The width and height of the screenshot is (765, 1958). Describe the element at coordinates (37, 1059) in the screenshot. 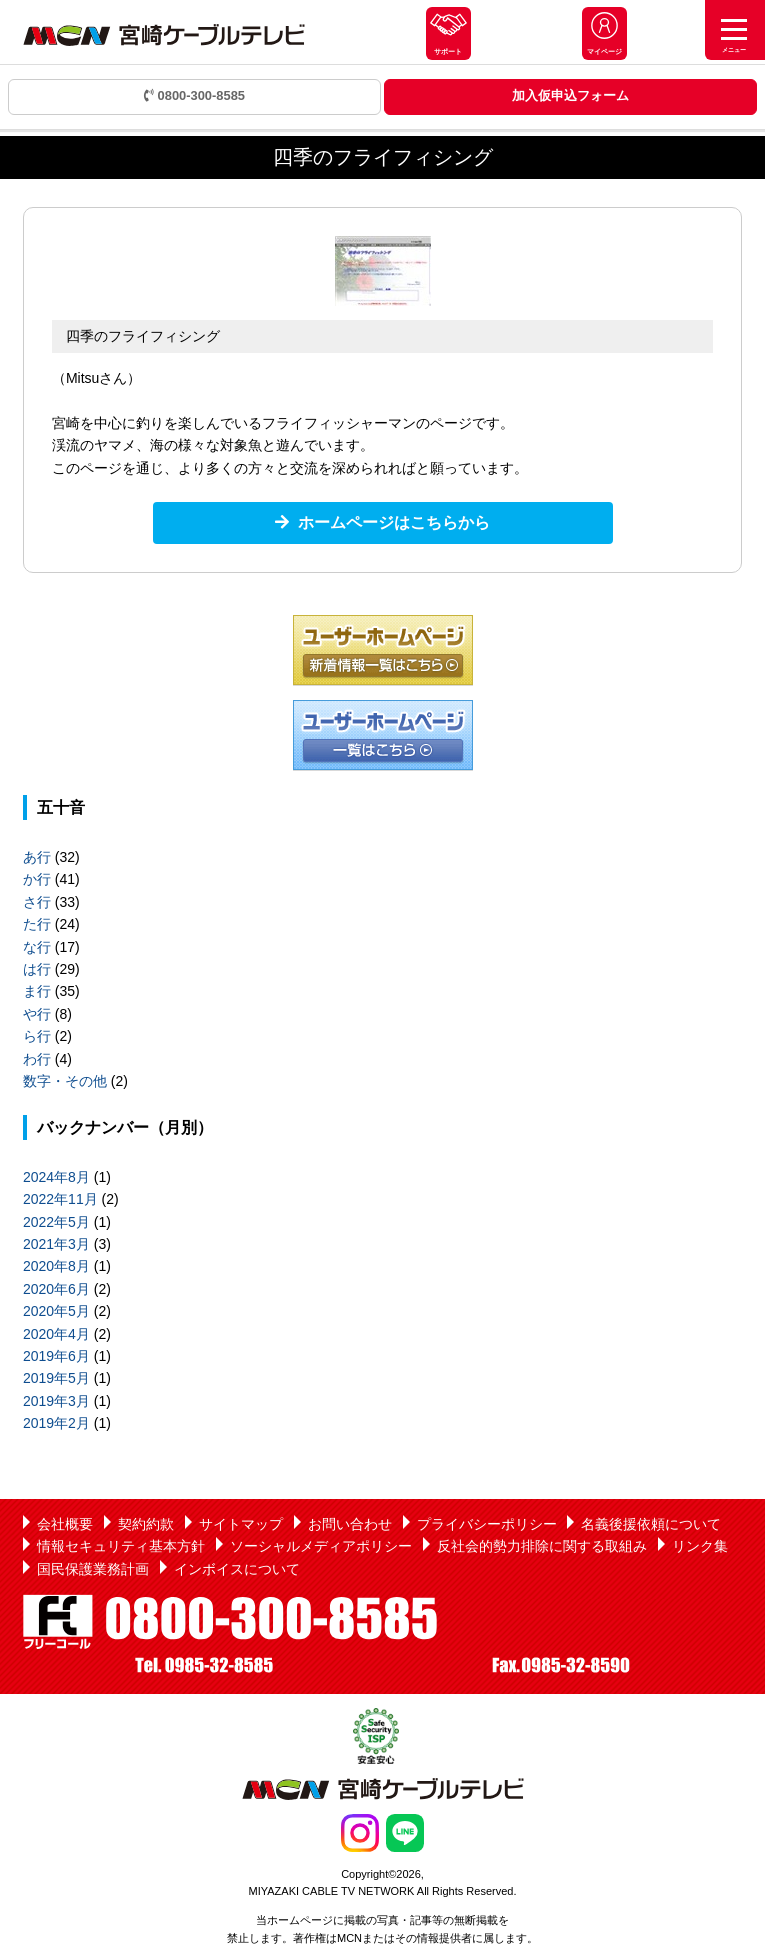

I see `わ行` at that location.